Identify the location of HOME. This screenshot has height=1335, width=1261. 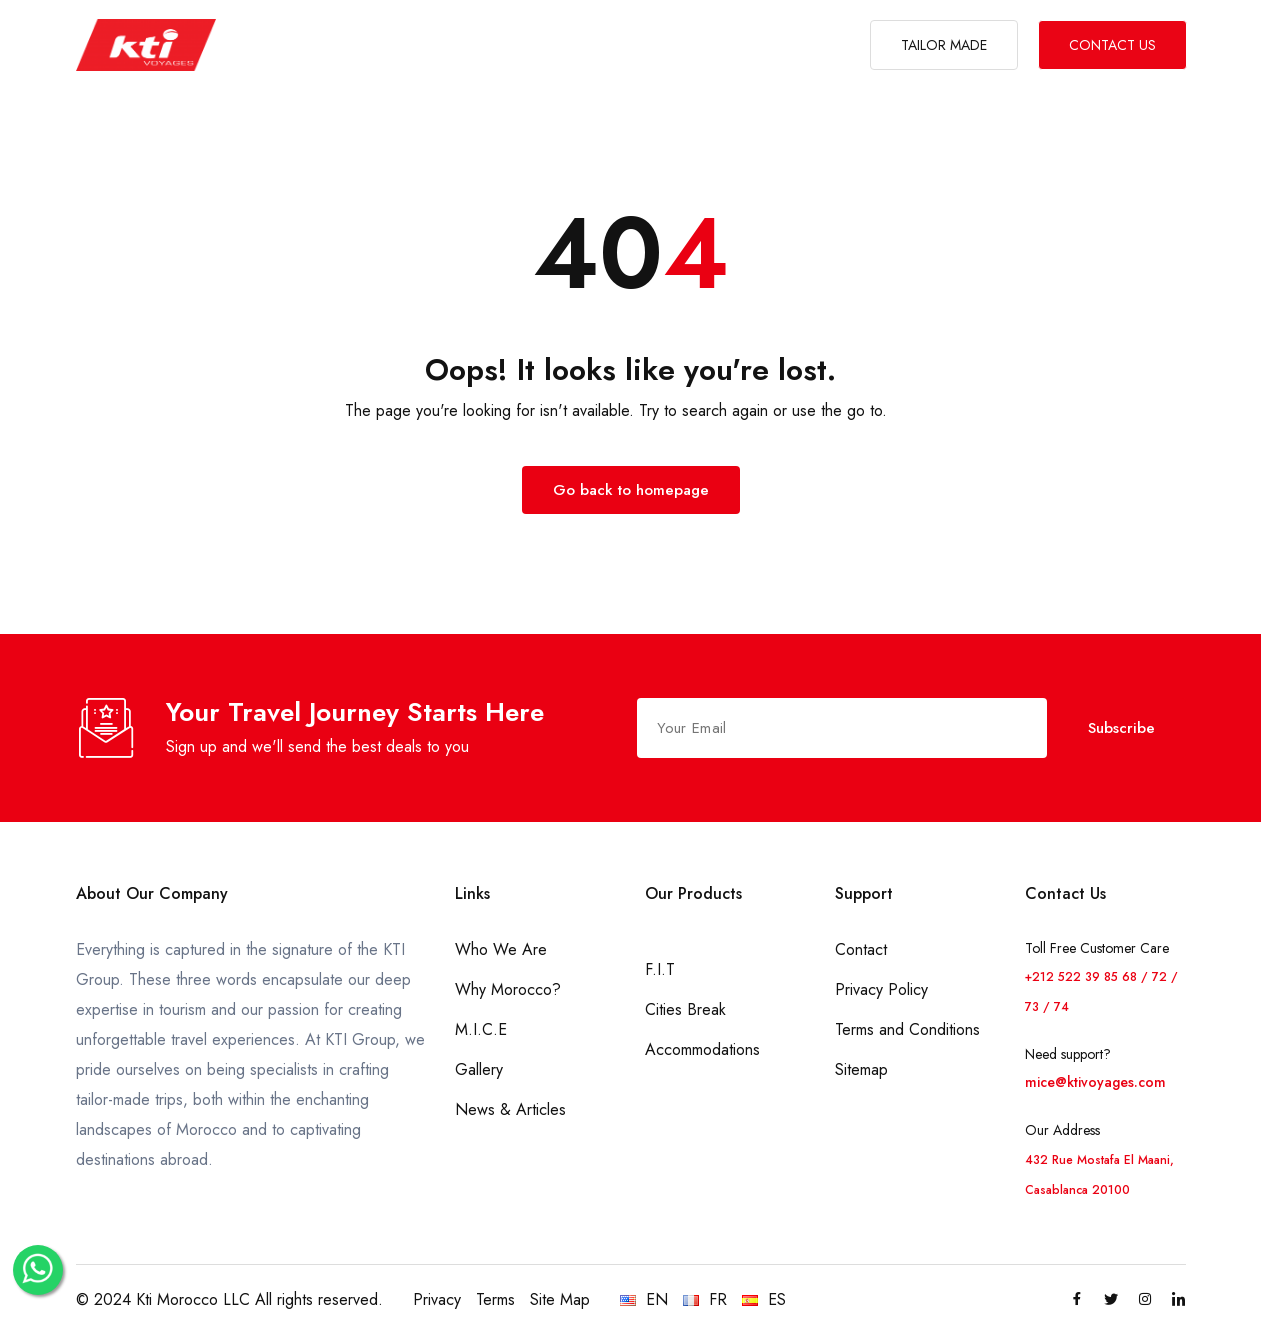
(267, 45).